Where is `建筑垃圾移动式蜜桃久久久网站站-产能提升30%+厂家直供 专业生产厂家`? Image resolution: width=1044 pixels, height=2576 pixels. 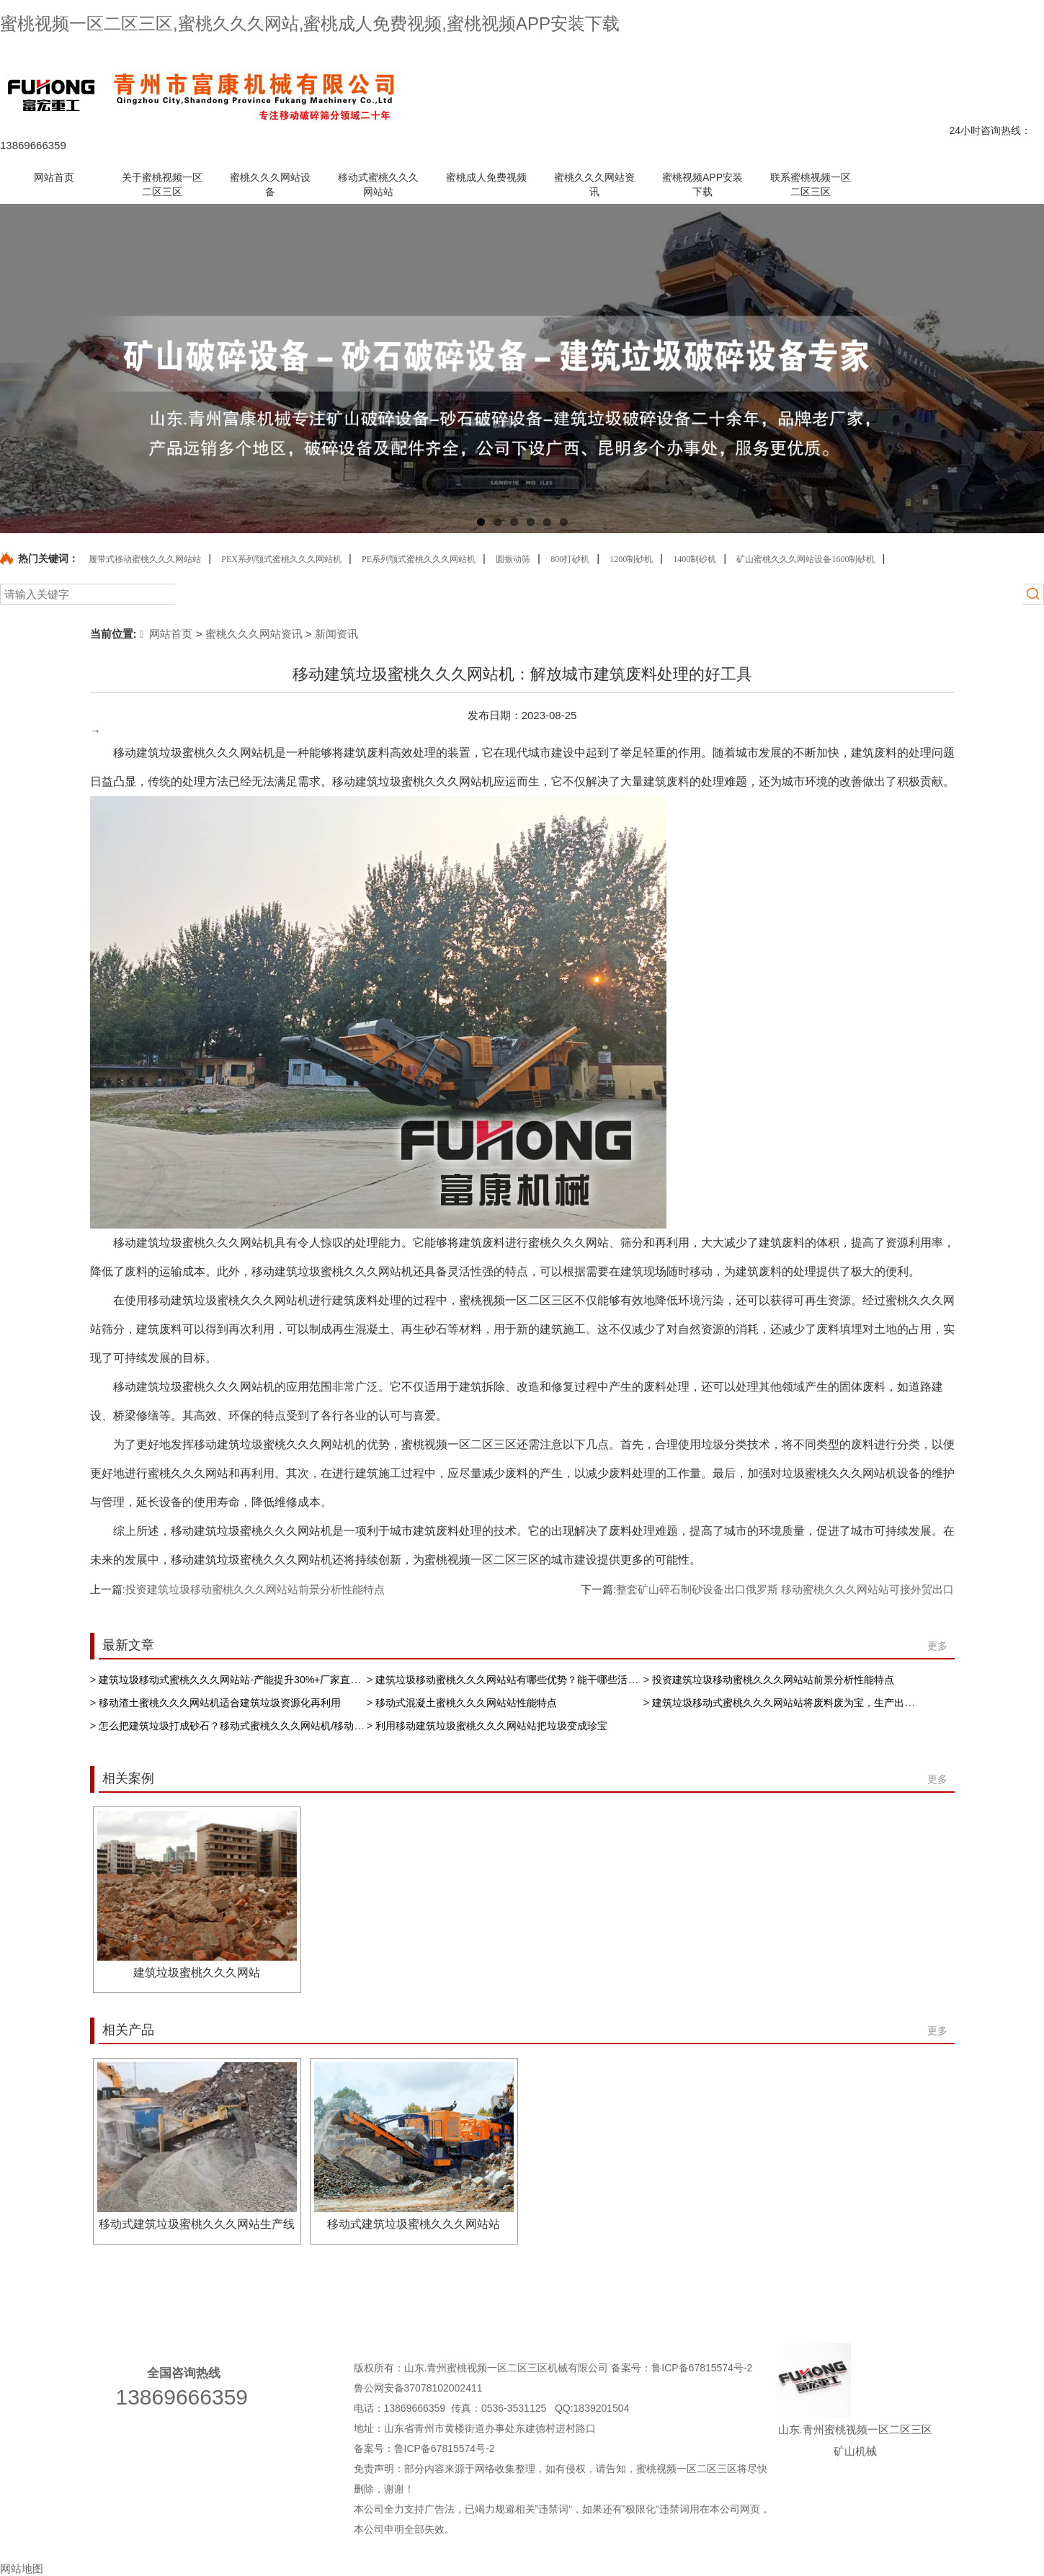 建筑垃圾移动式蜜桃久久久网站站-产能提升30%+厂家直供 专业生产厂家 is located at coordinates (261, 1679).